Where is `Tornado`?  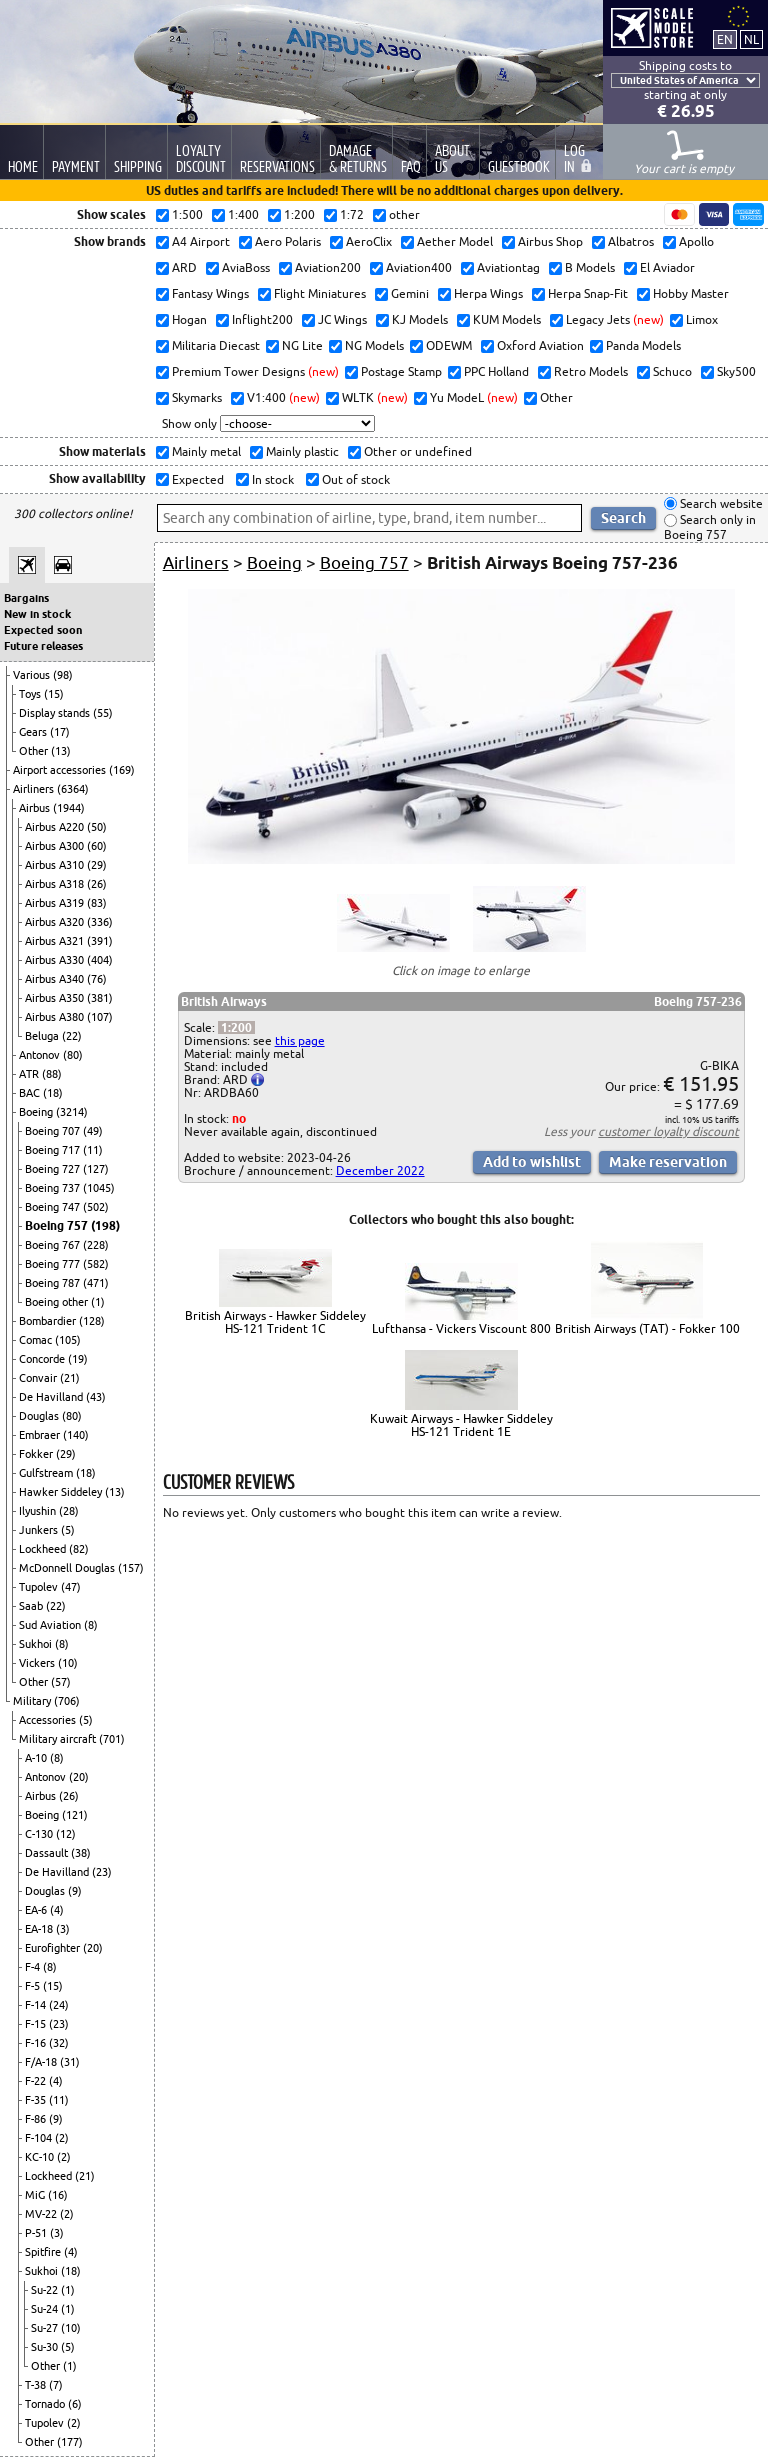
Tornado is located at coordinates (46, 2404).